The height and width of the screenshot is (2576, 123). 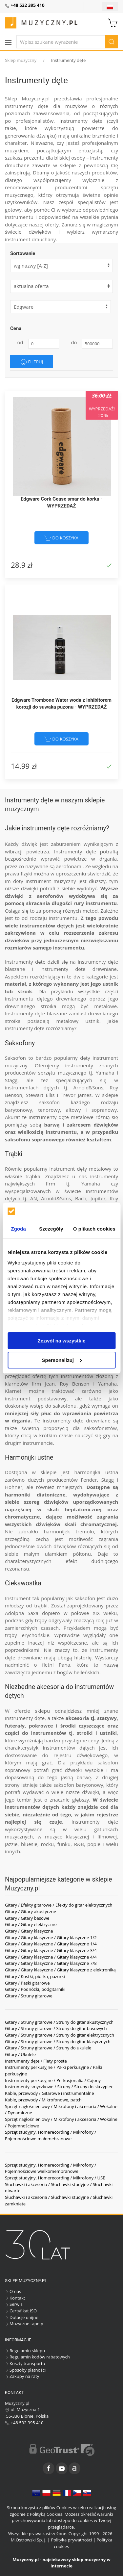 I want to click on Gitary / Gitary klasyczne / Gitary klasyczne 3/4, so click(x=51, y=1950).